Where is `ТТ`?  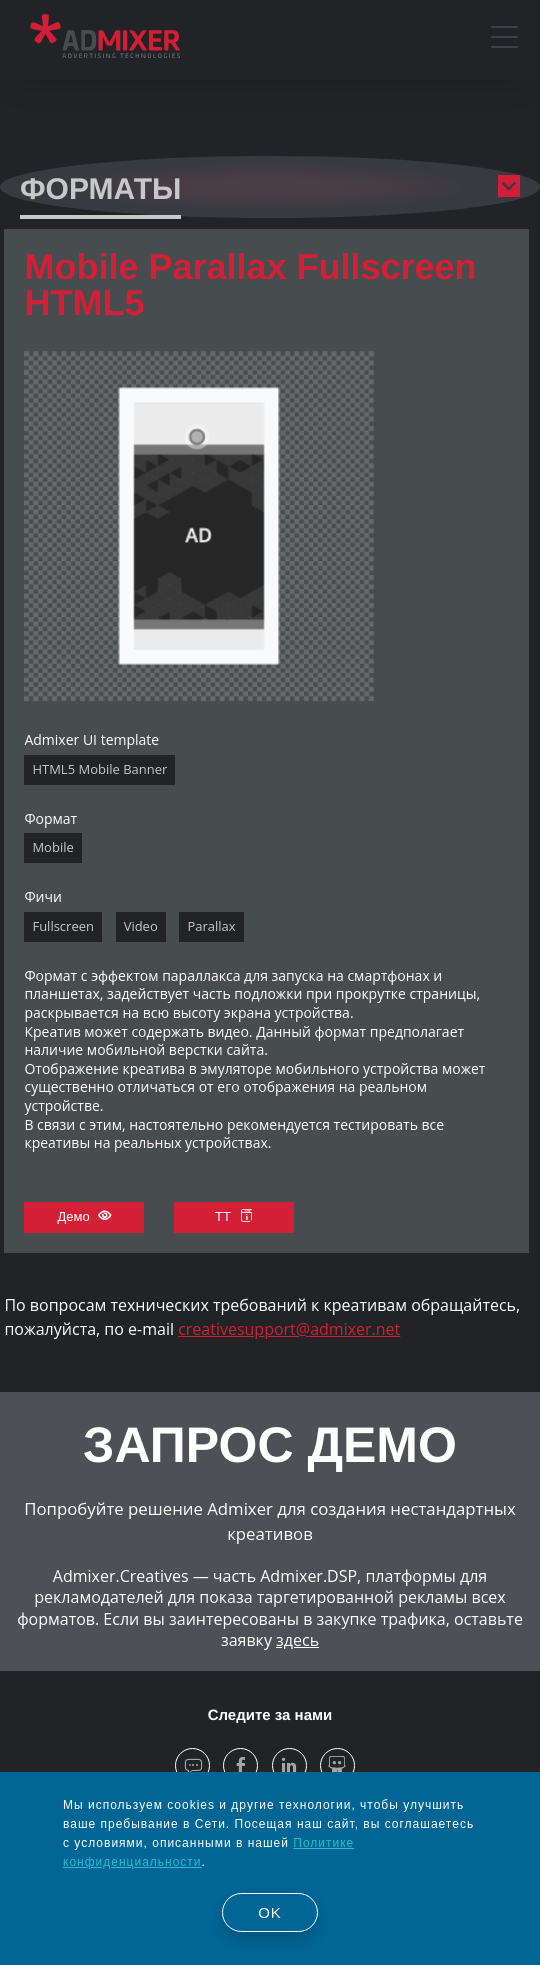 ТТ is located at coordinates (234, 1216).